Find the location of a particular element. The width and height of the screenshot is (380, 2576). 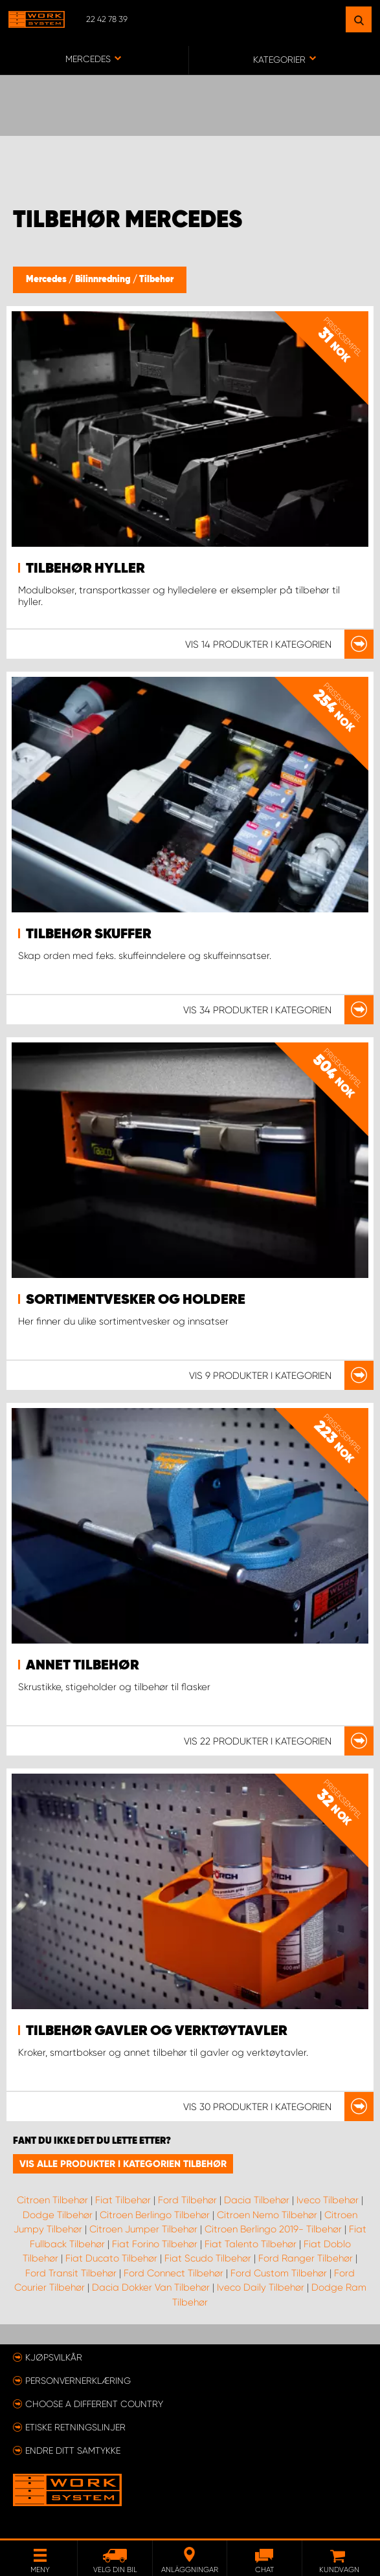

Iveco Daily Tilbehør is located at coordinates (260, 2287).